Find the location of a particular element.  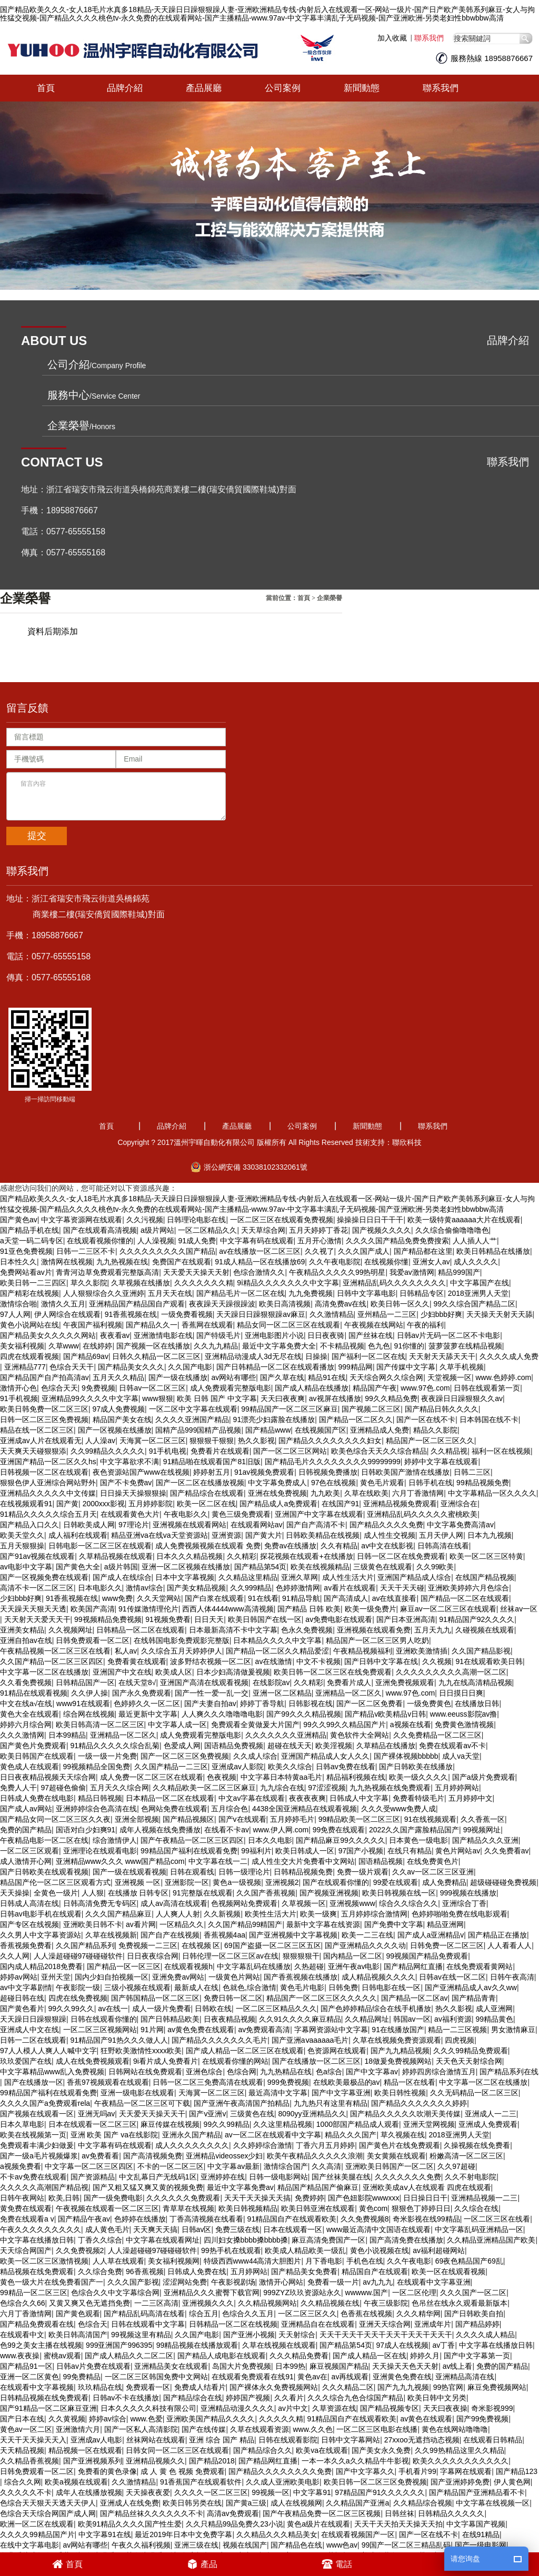

亚洲国产精品成人女人久久 is located at coordinates (325, 1750).